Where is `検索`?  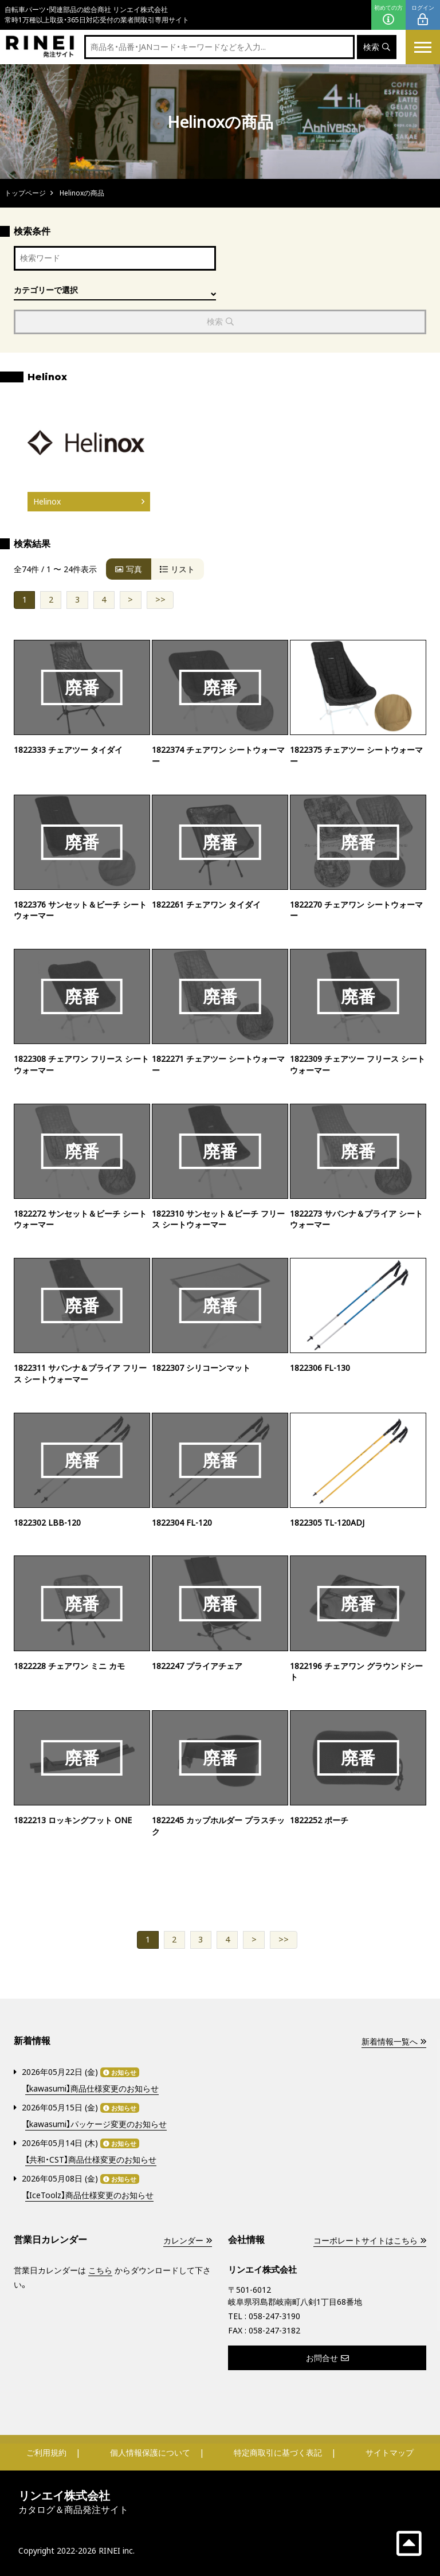
検索 is located at coordinates (376, 47).